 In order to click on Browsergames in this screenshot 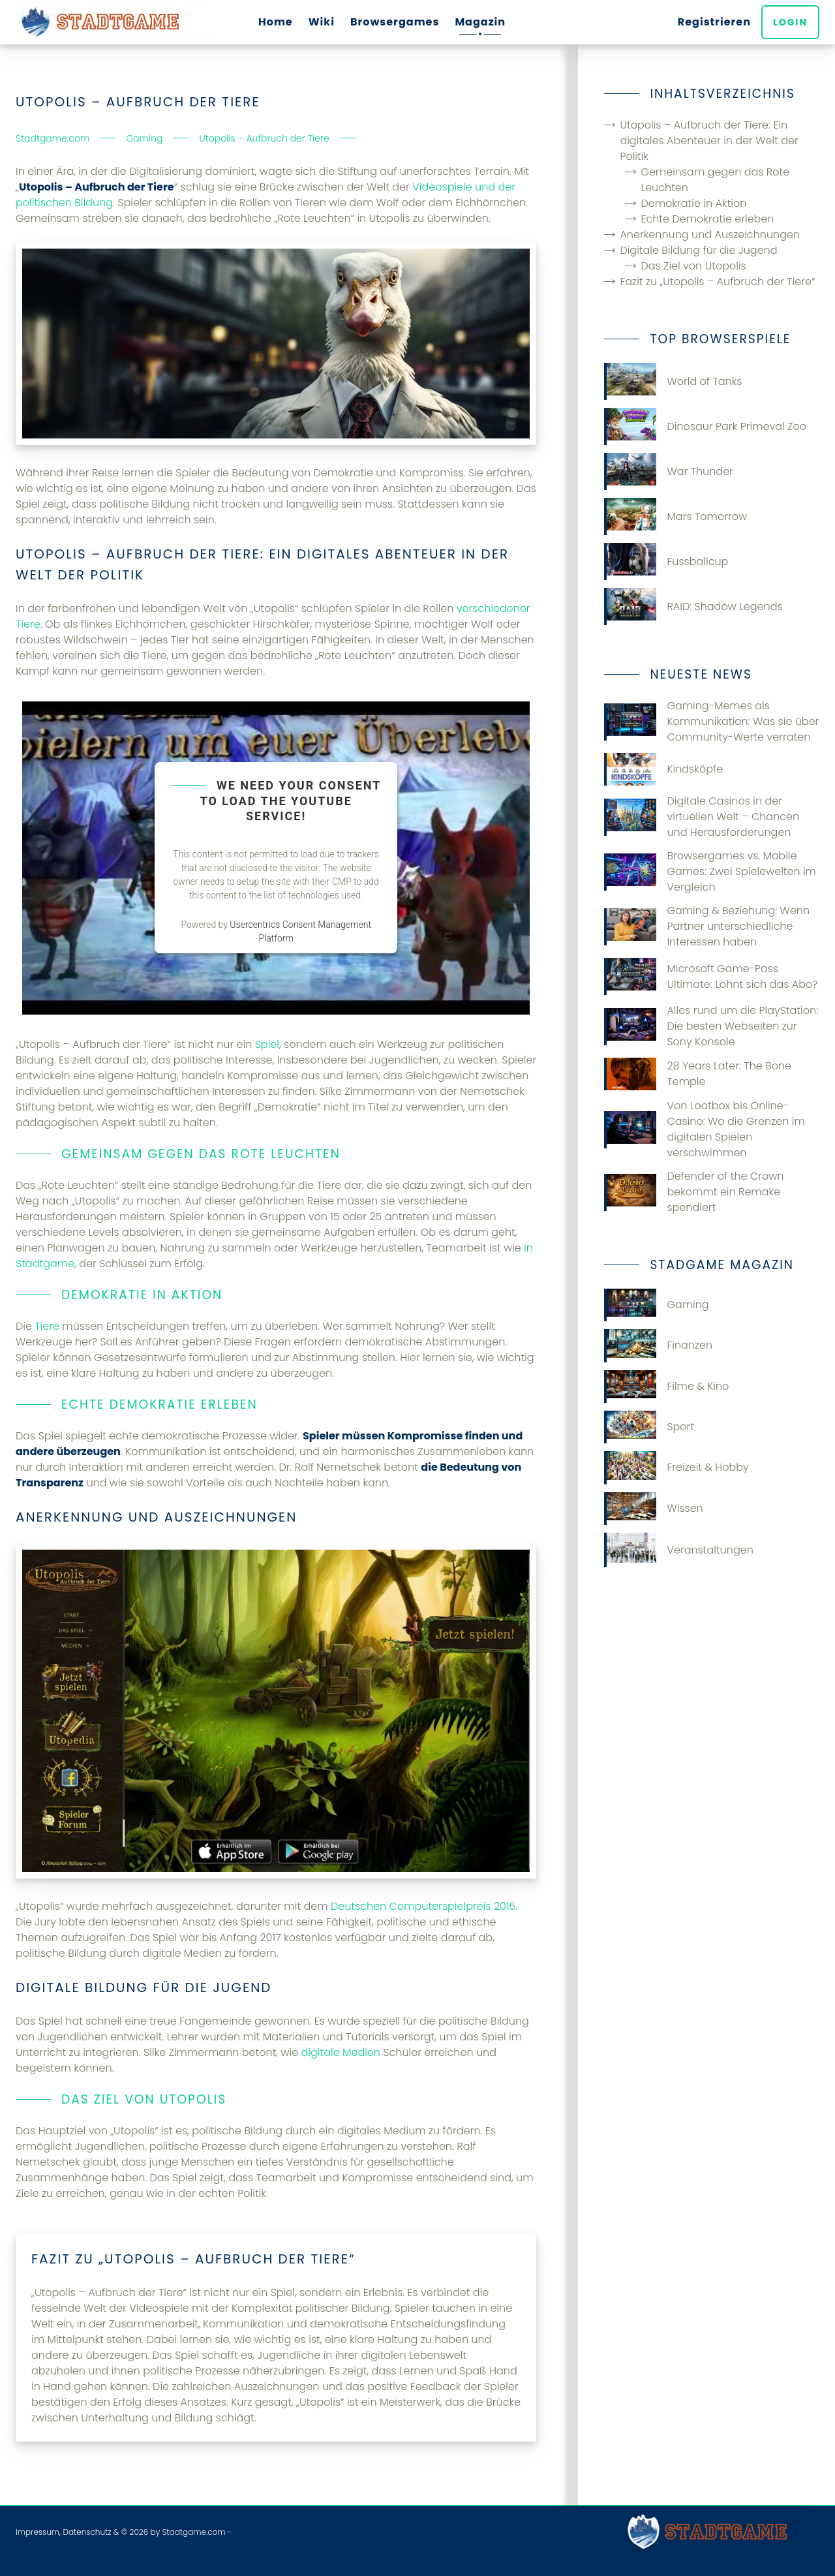, I will do `click(395, 21)`.